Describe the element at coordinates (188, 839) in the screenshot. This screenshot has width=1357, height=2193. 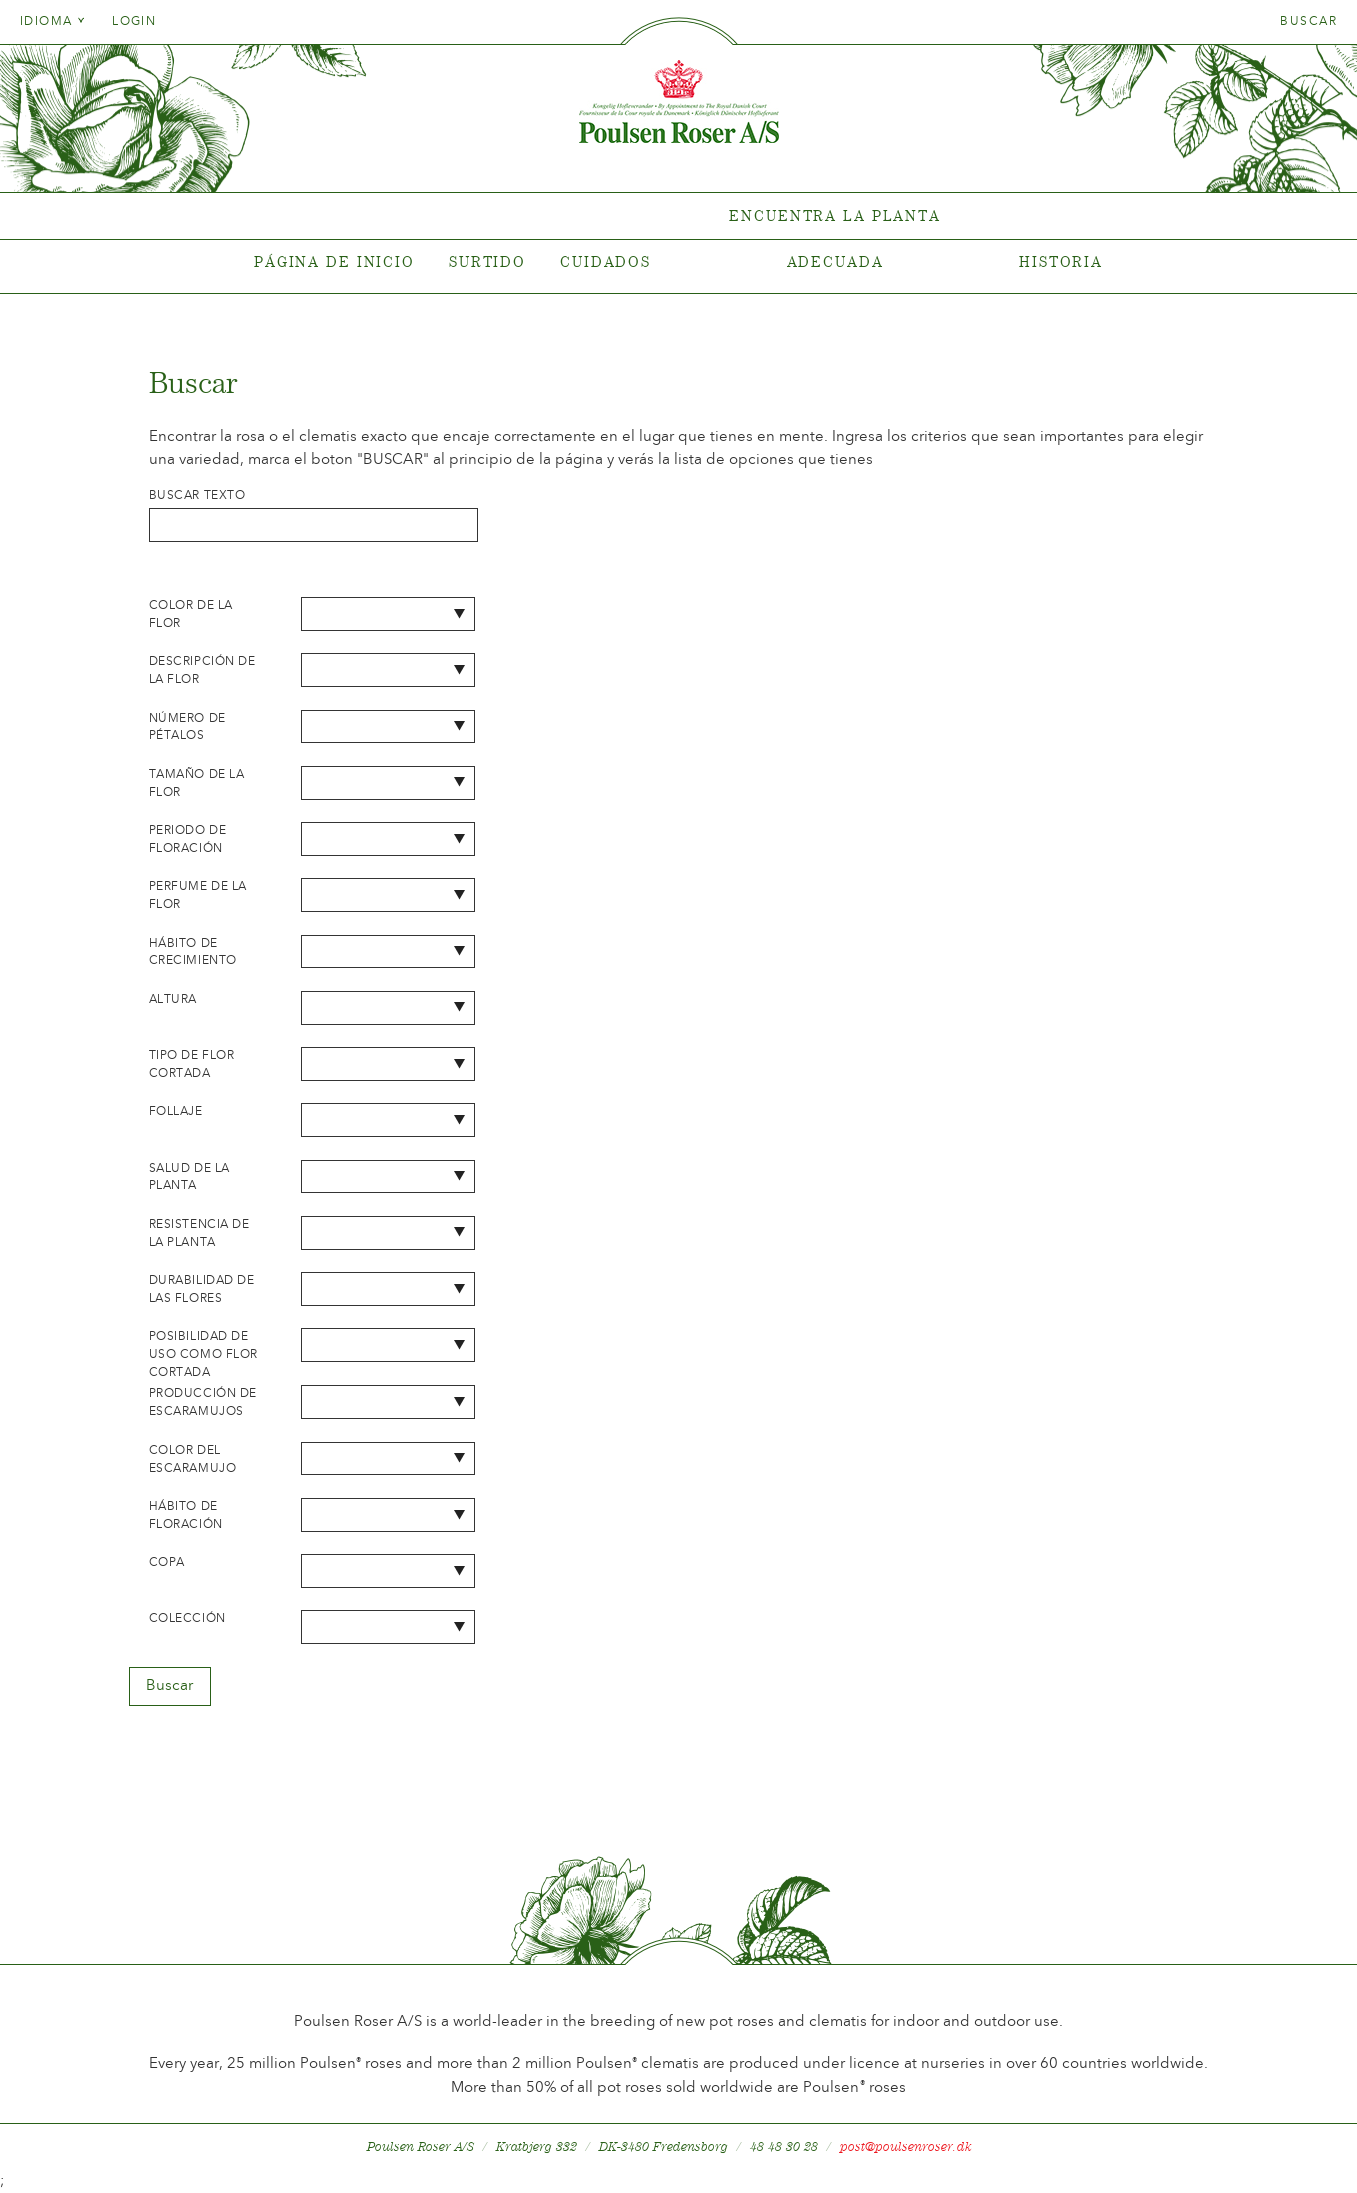
I see `Periodo de floración` at that location.